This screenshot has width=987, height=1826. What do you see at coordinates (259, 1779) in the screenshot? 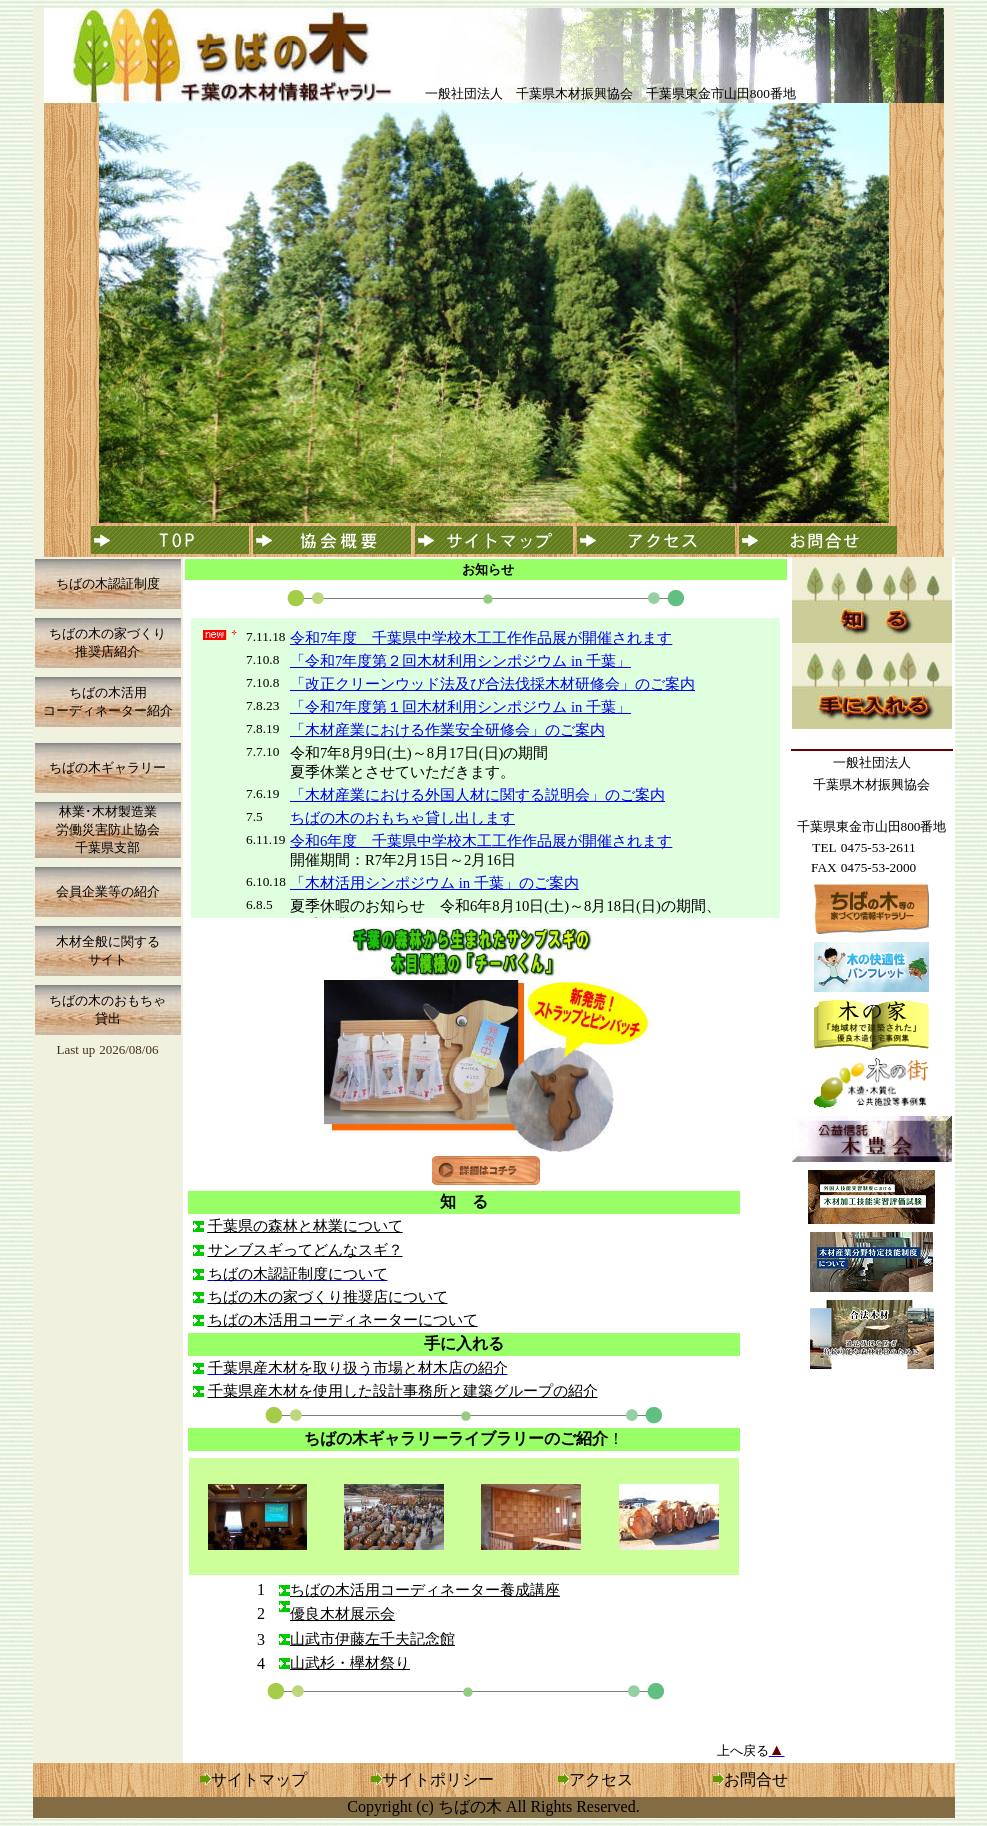
I see `サイトマップ` at bounding box center [259, 1779].